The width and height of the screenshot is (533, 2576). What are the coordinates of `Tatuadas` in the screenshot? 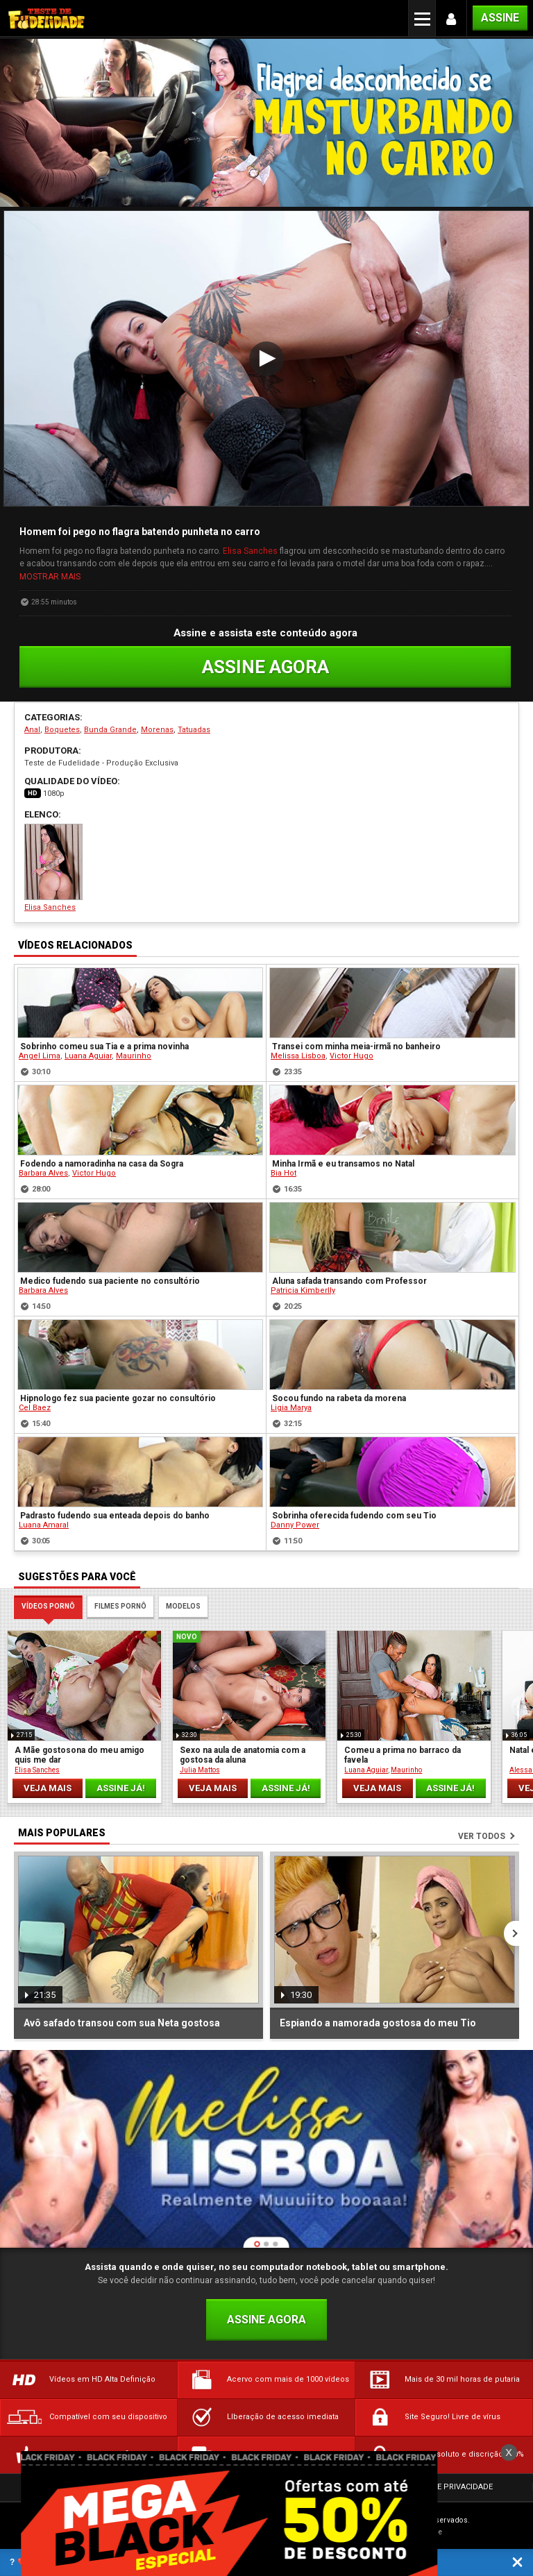 It's located at (194, 729).